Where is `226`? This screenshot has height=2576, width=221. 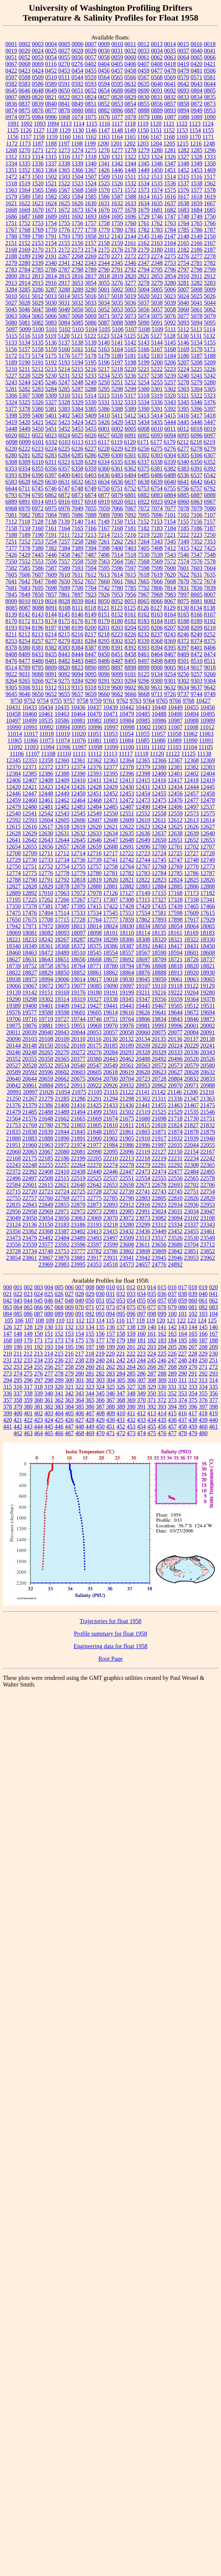 226 is located at coordinates (172, 1353).